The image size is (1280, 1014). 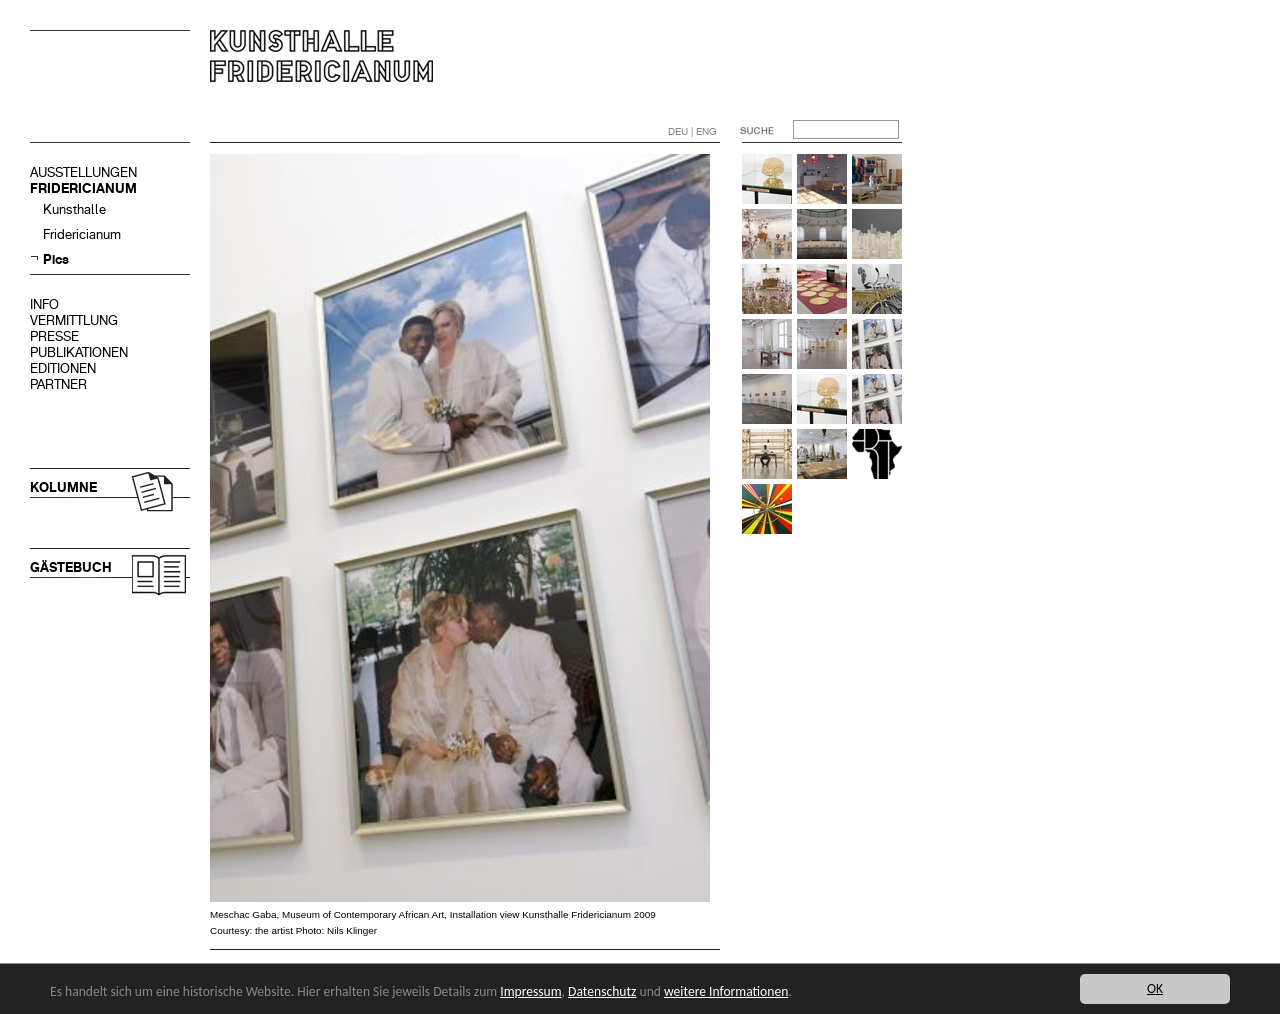 What do you see at coordinates (63, 487) in the screenshot?
I see `KOLUMNE` at bounding box center [63, 487].